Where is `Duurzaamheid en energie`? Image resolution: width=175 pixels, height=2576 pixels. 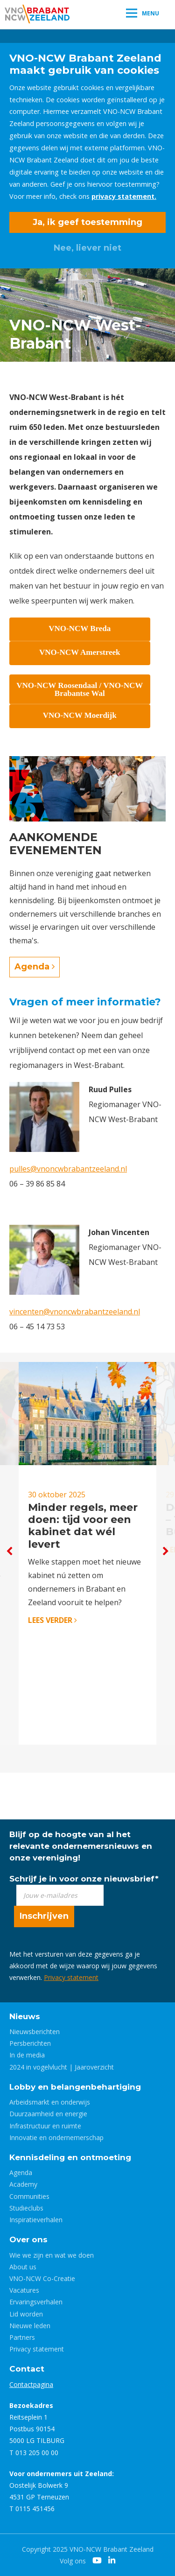 Duurzaamheid en energie is located at coordinates (48, 2113).